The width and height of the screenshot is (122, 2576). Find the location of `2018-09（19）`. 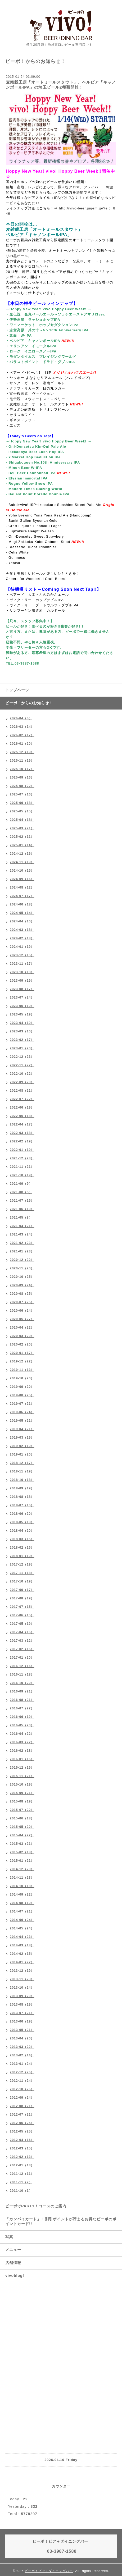

2018-09（19） is located at coordinates (22, 1488).